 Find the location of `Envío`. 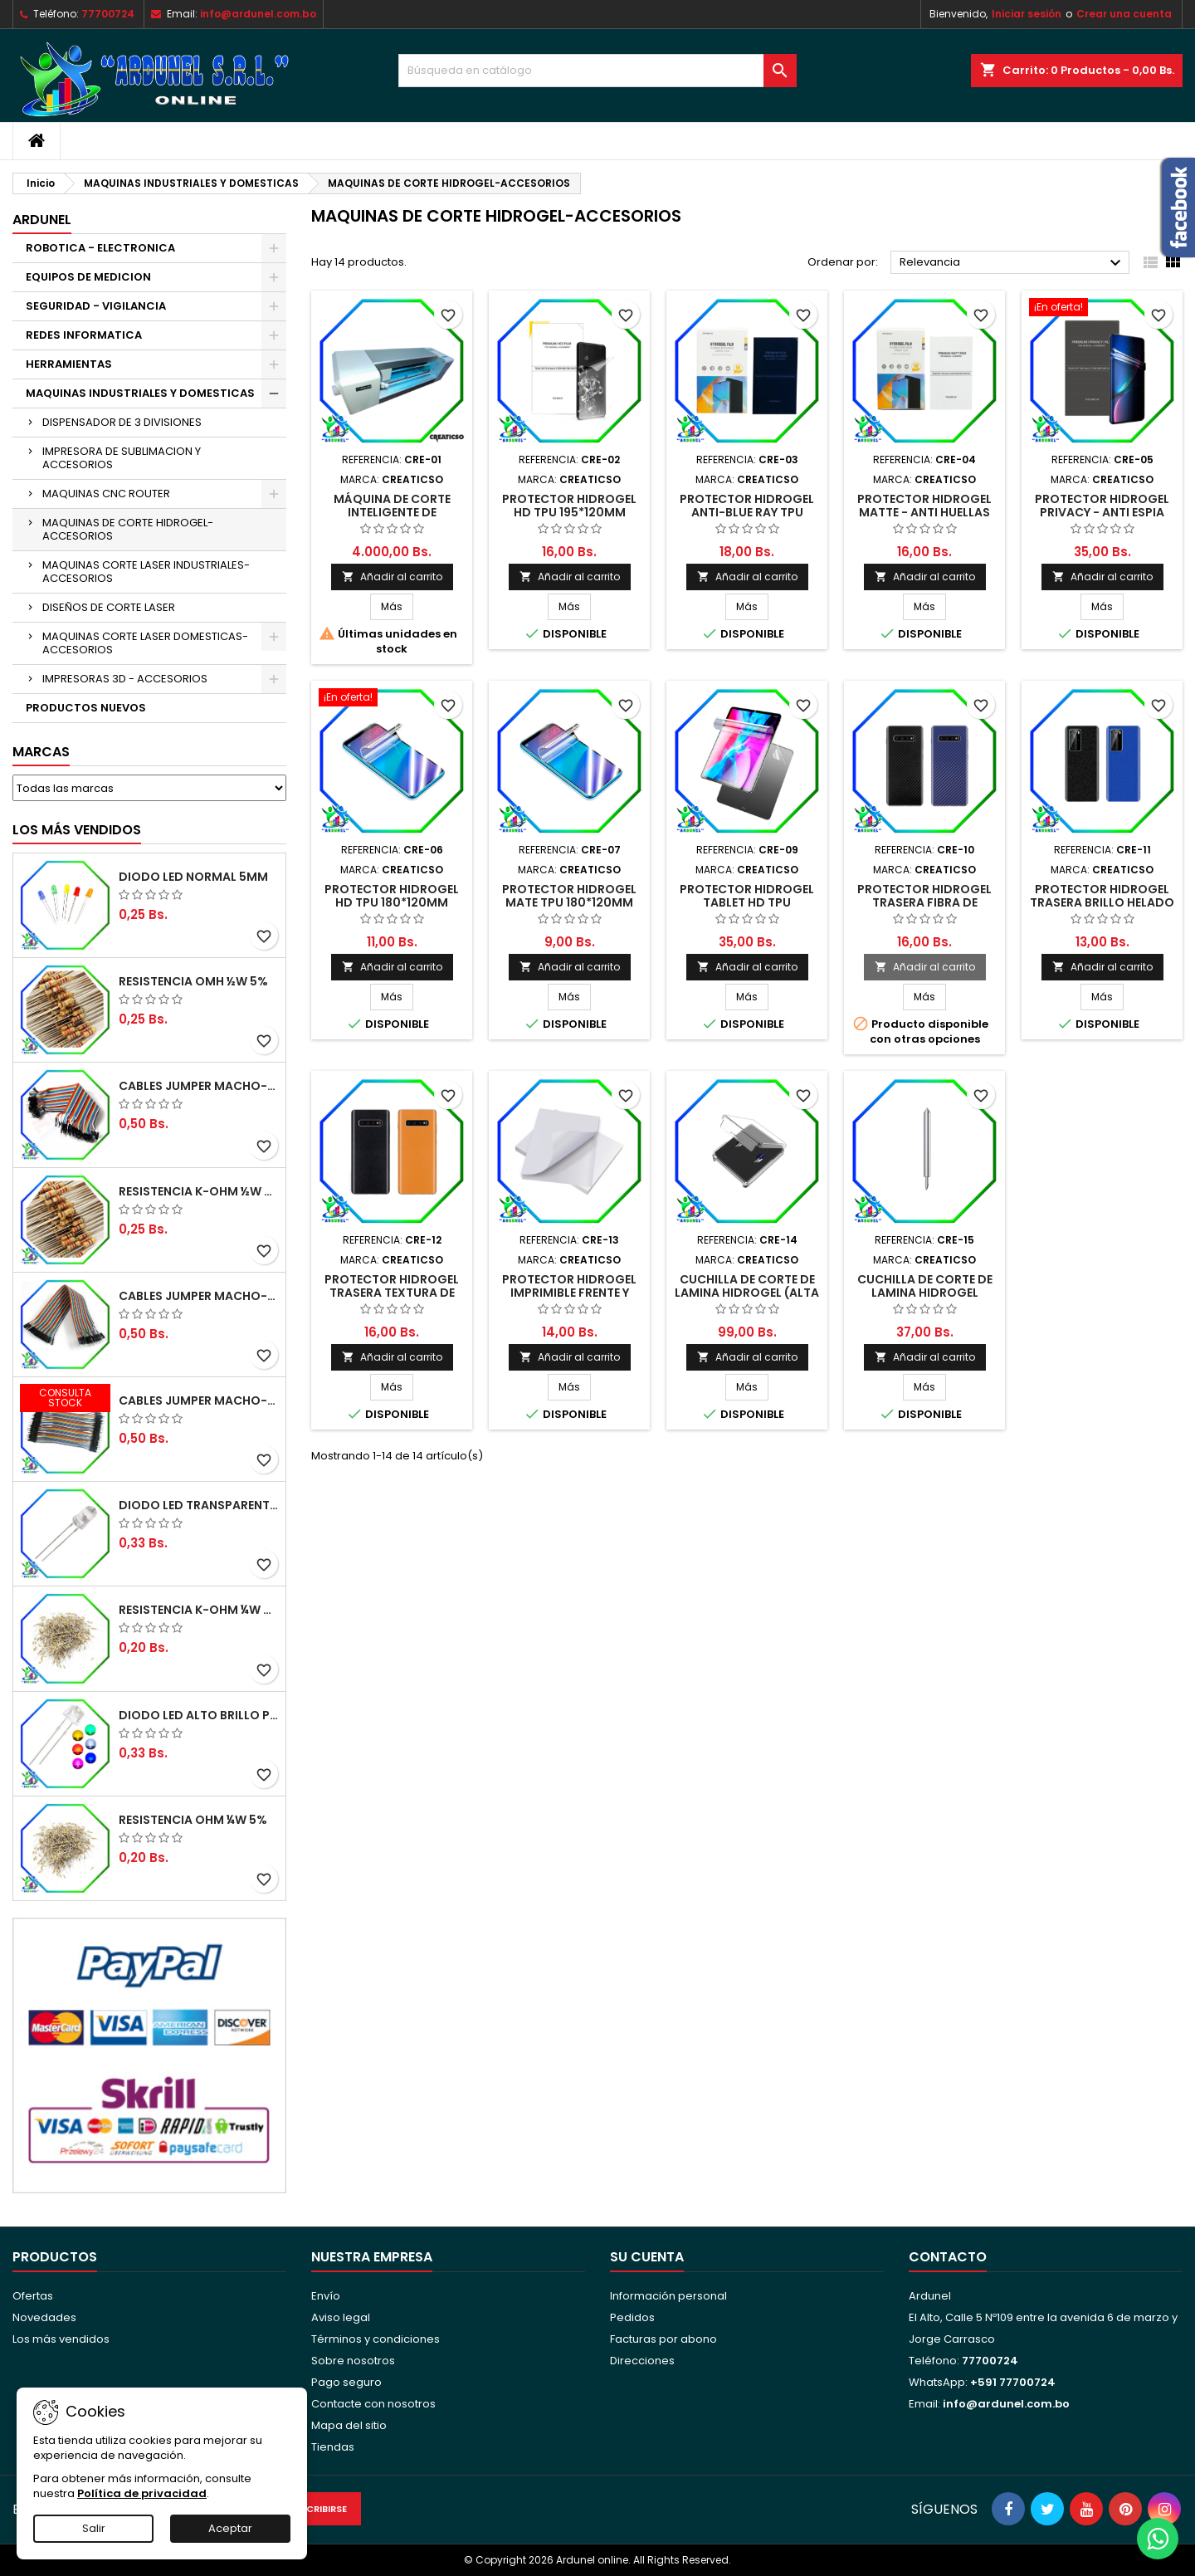

Envío is located at coordinates (325, 2296).